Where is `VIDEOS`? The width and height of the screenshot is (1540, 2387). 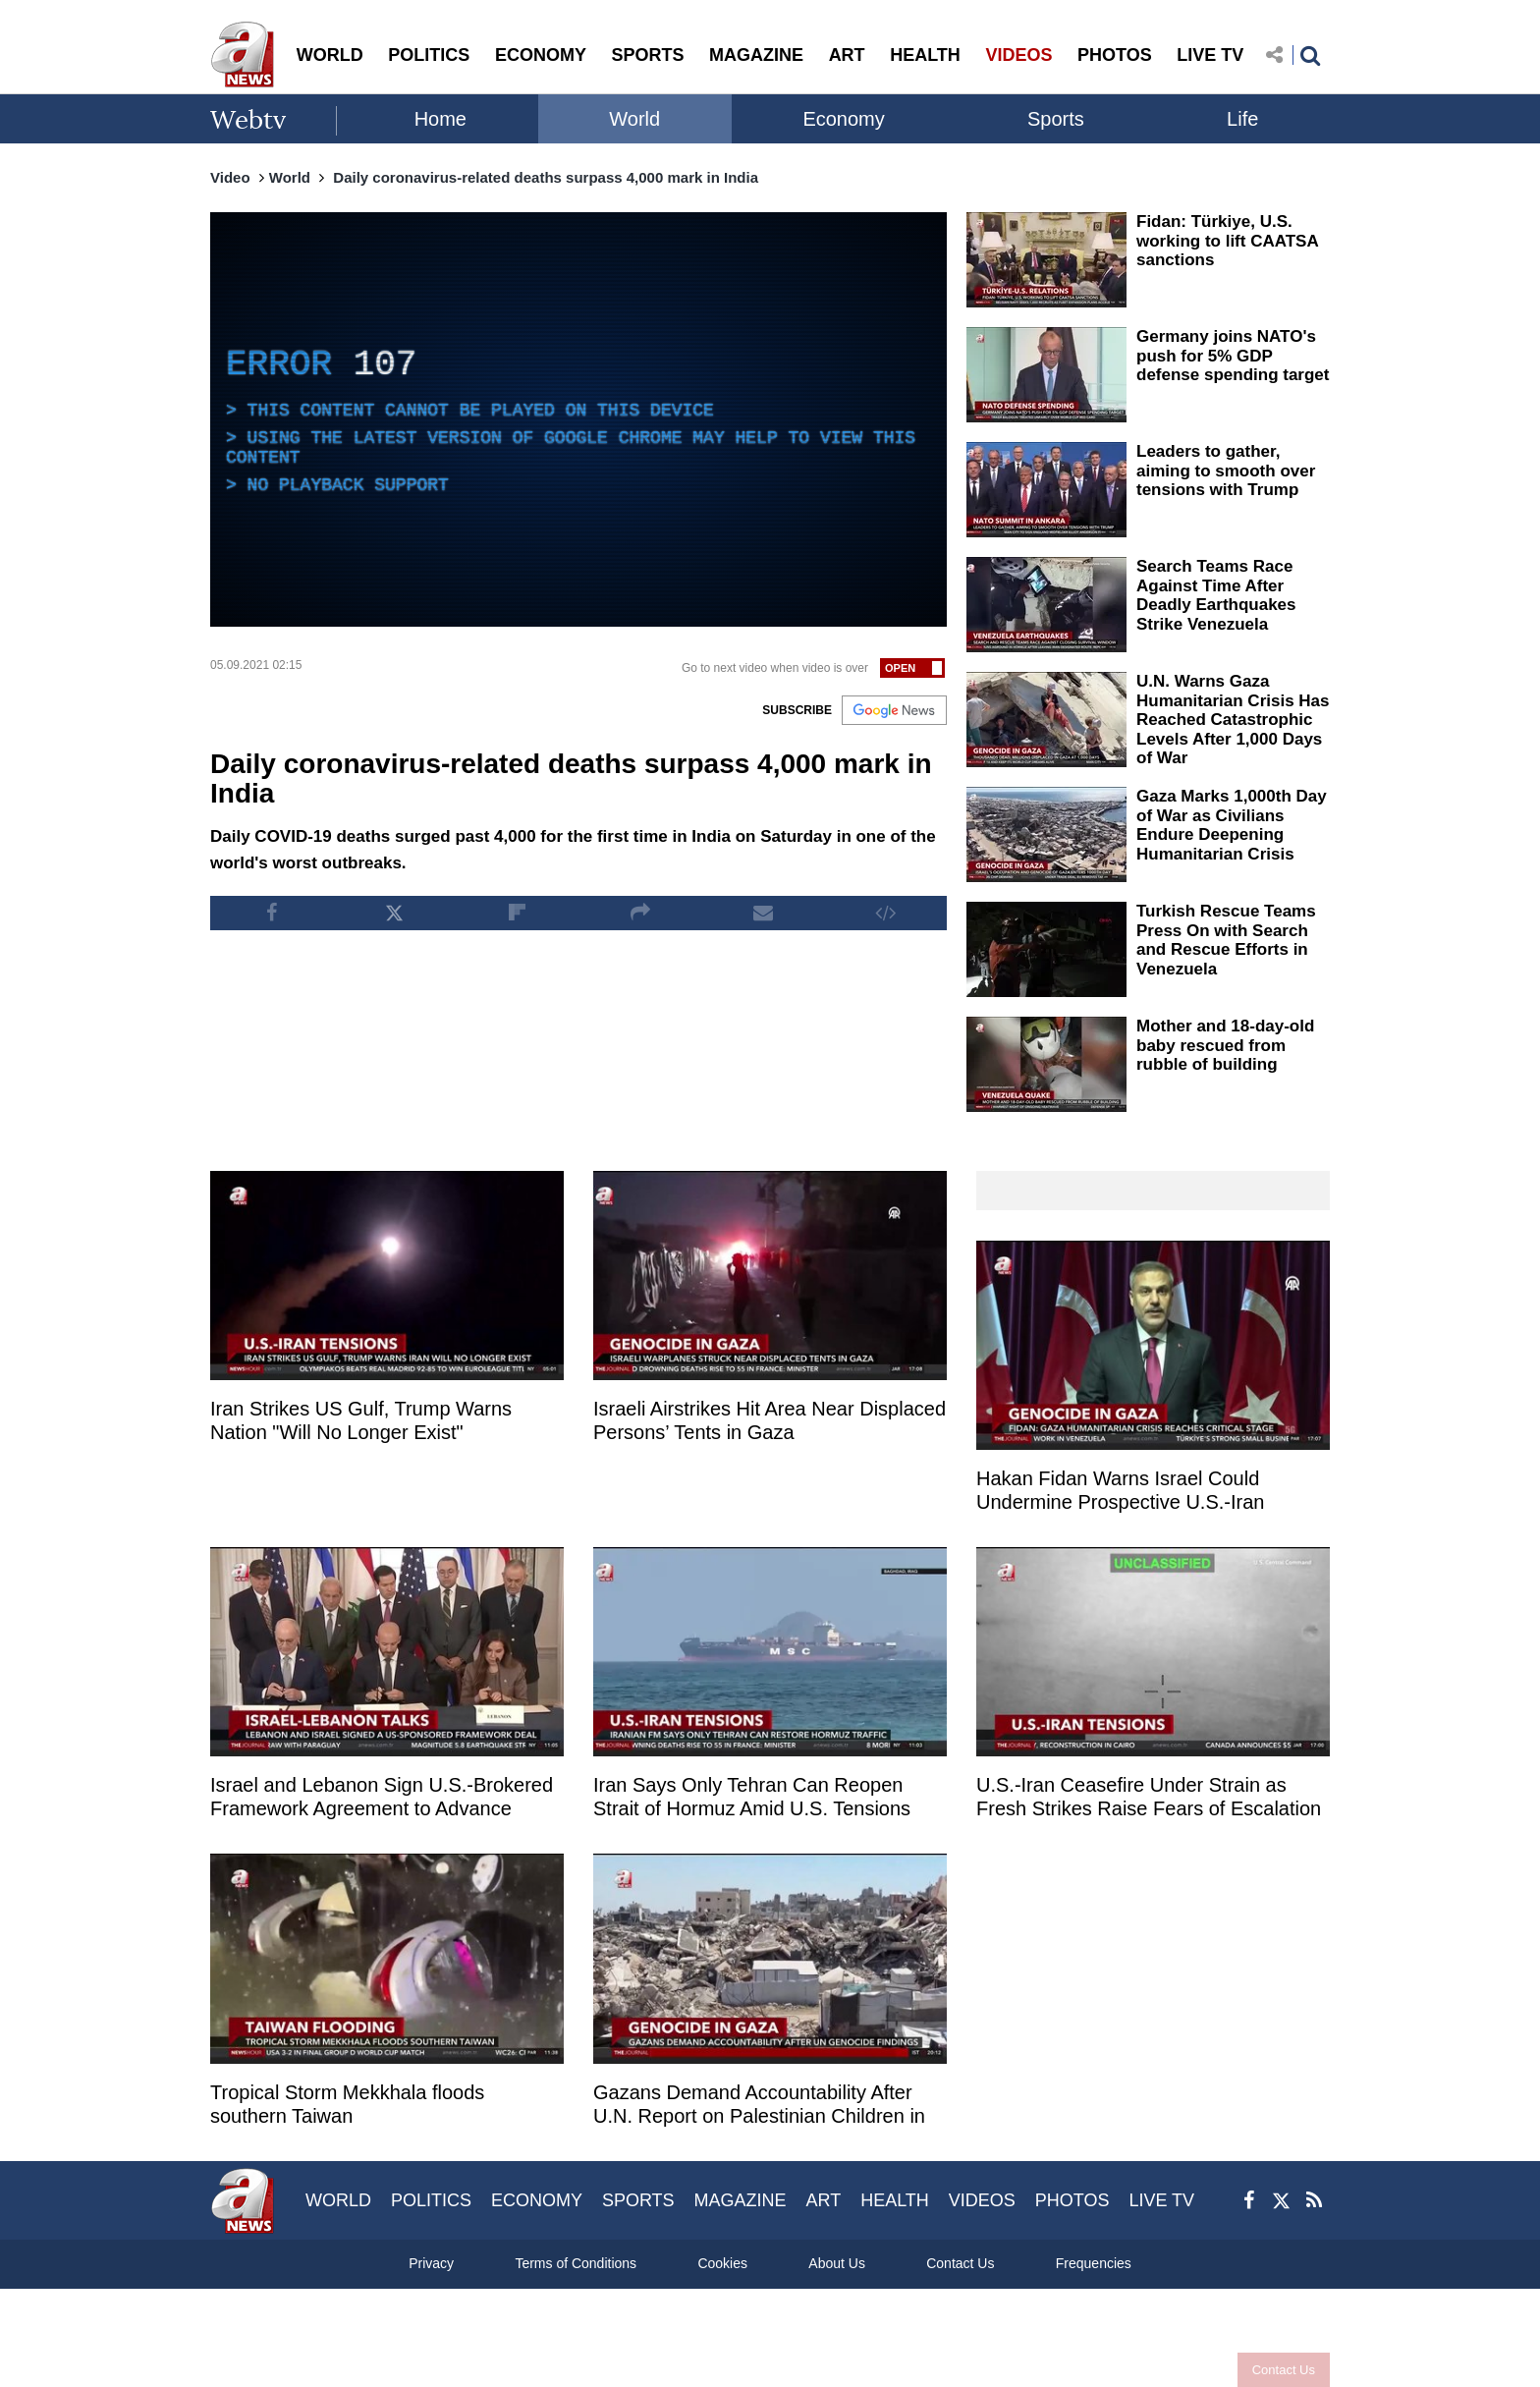 VIDEOS is located at coordinates (1018, 55).